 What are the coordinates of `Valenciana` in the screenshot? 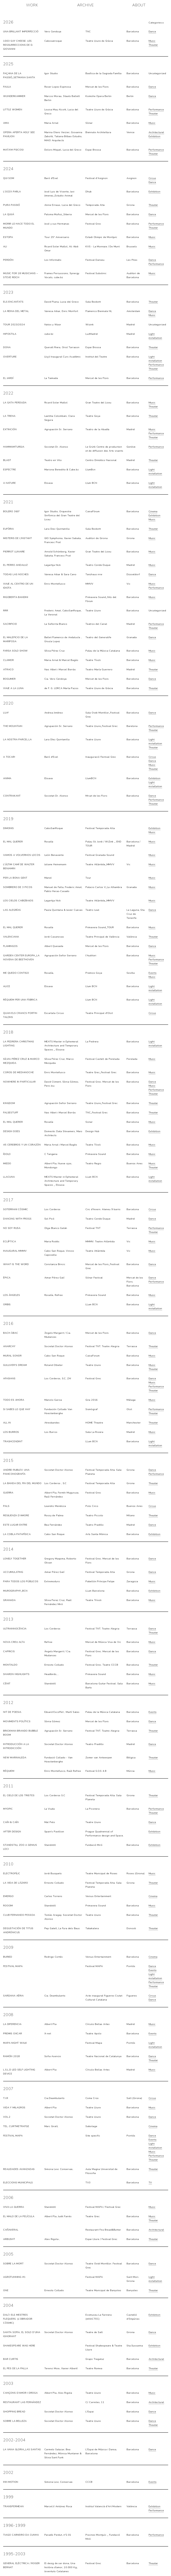 It's located at (11, 936).